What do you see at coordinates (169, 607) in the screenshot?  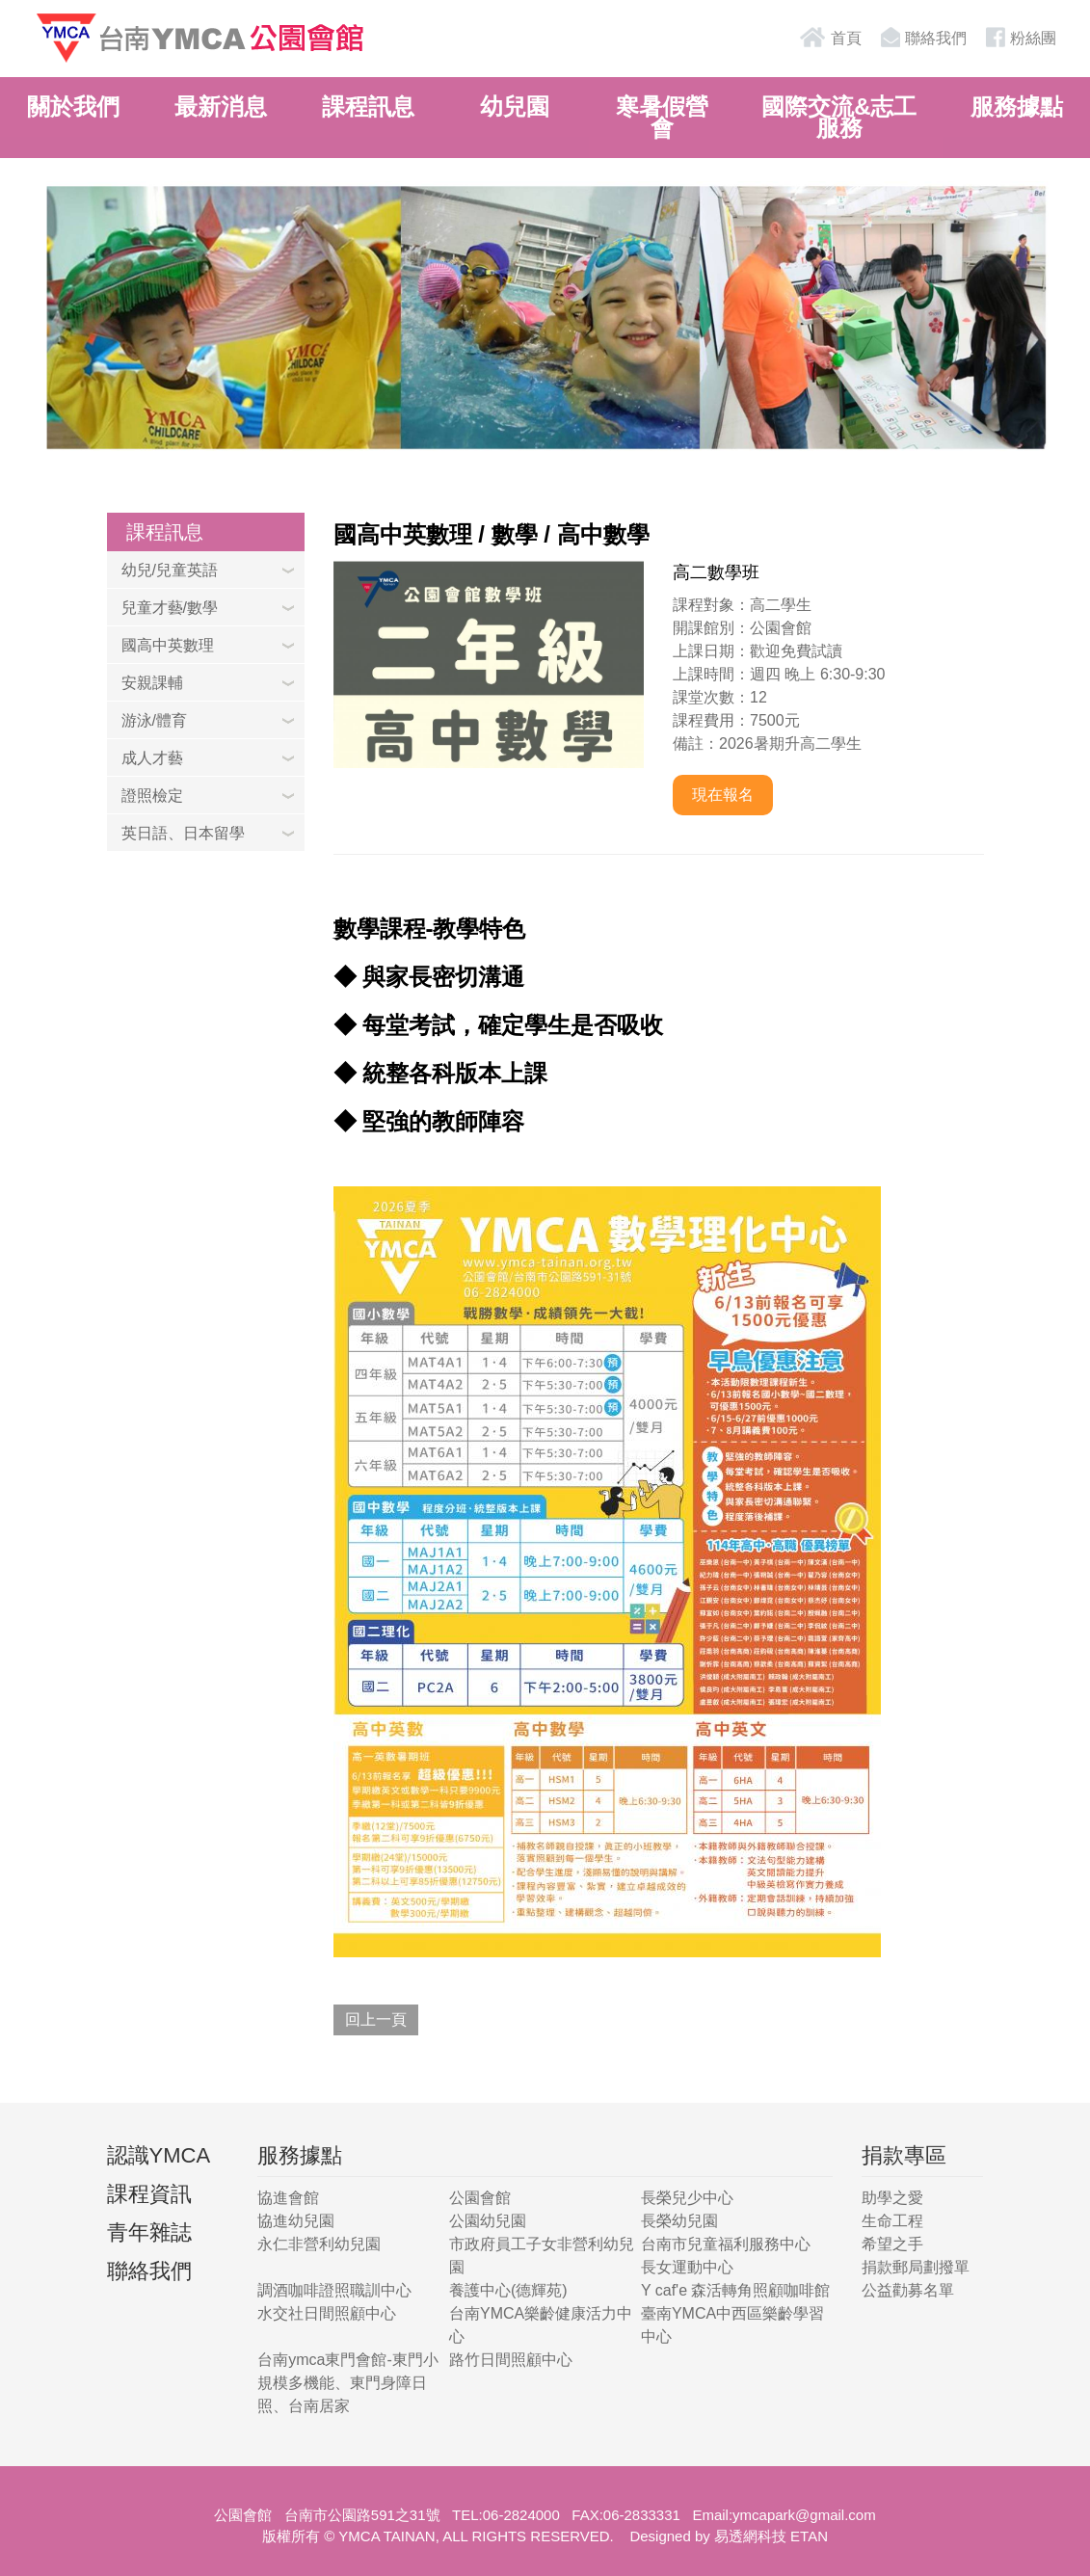 I see `兒童才藝/數學` at bounding box center [169, 607].